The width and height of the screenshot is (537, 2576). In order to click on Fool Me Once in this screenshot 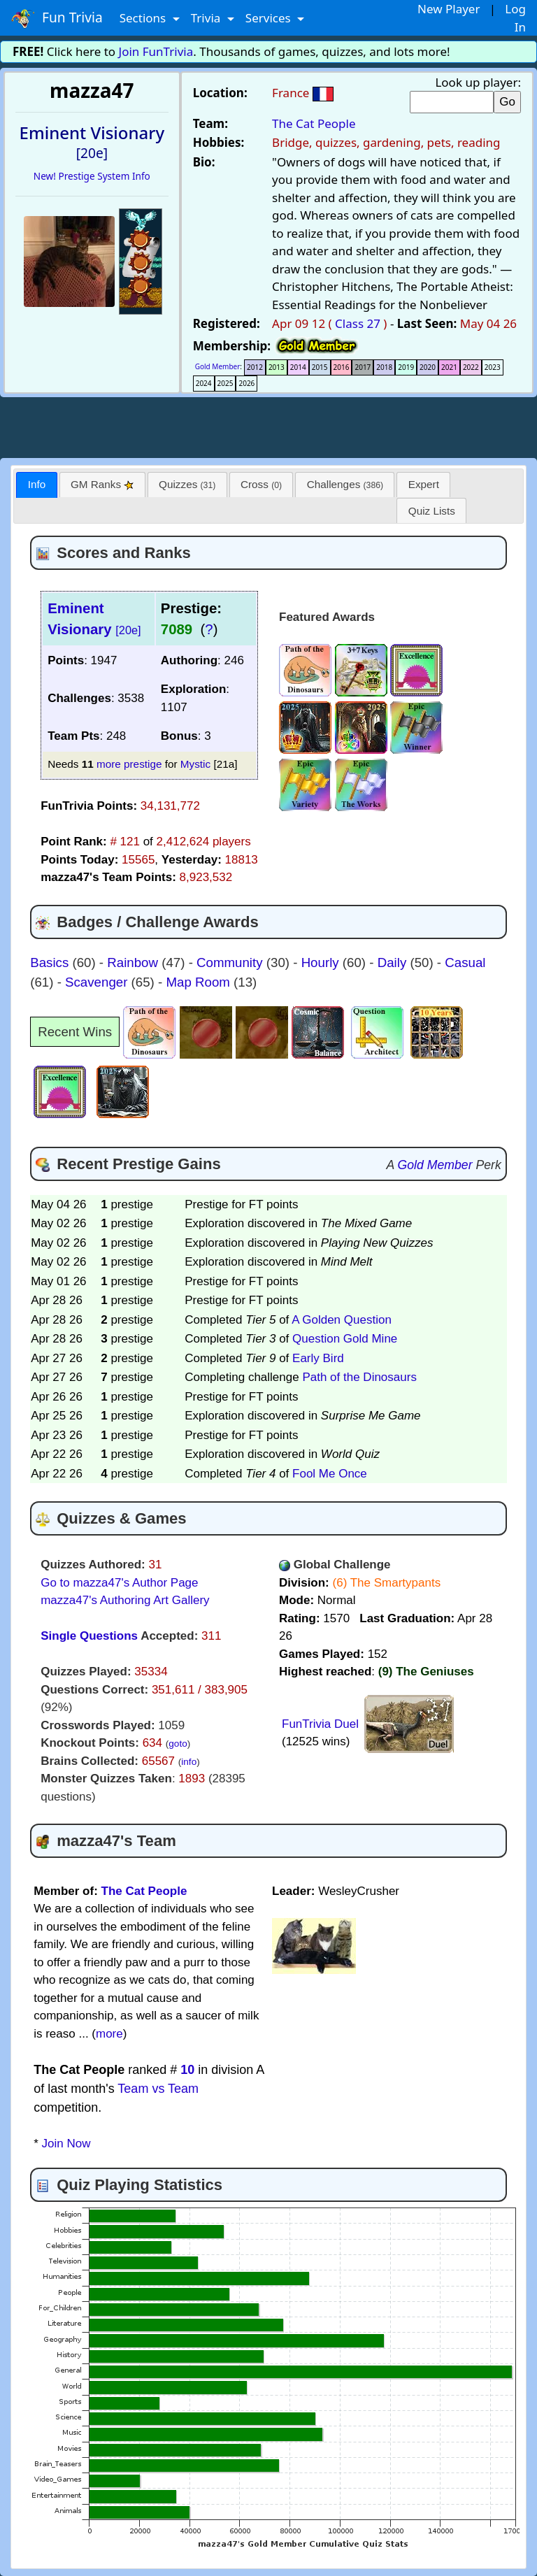, I will do `click(329, 1473)`.